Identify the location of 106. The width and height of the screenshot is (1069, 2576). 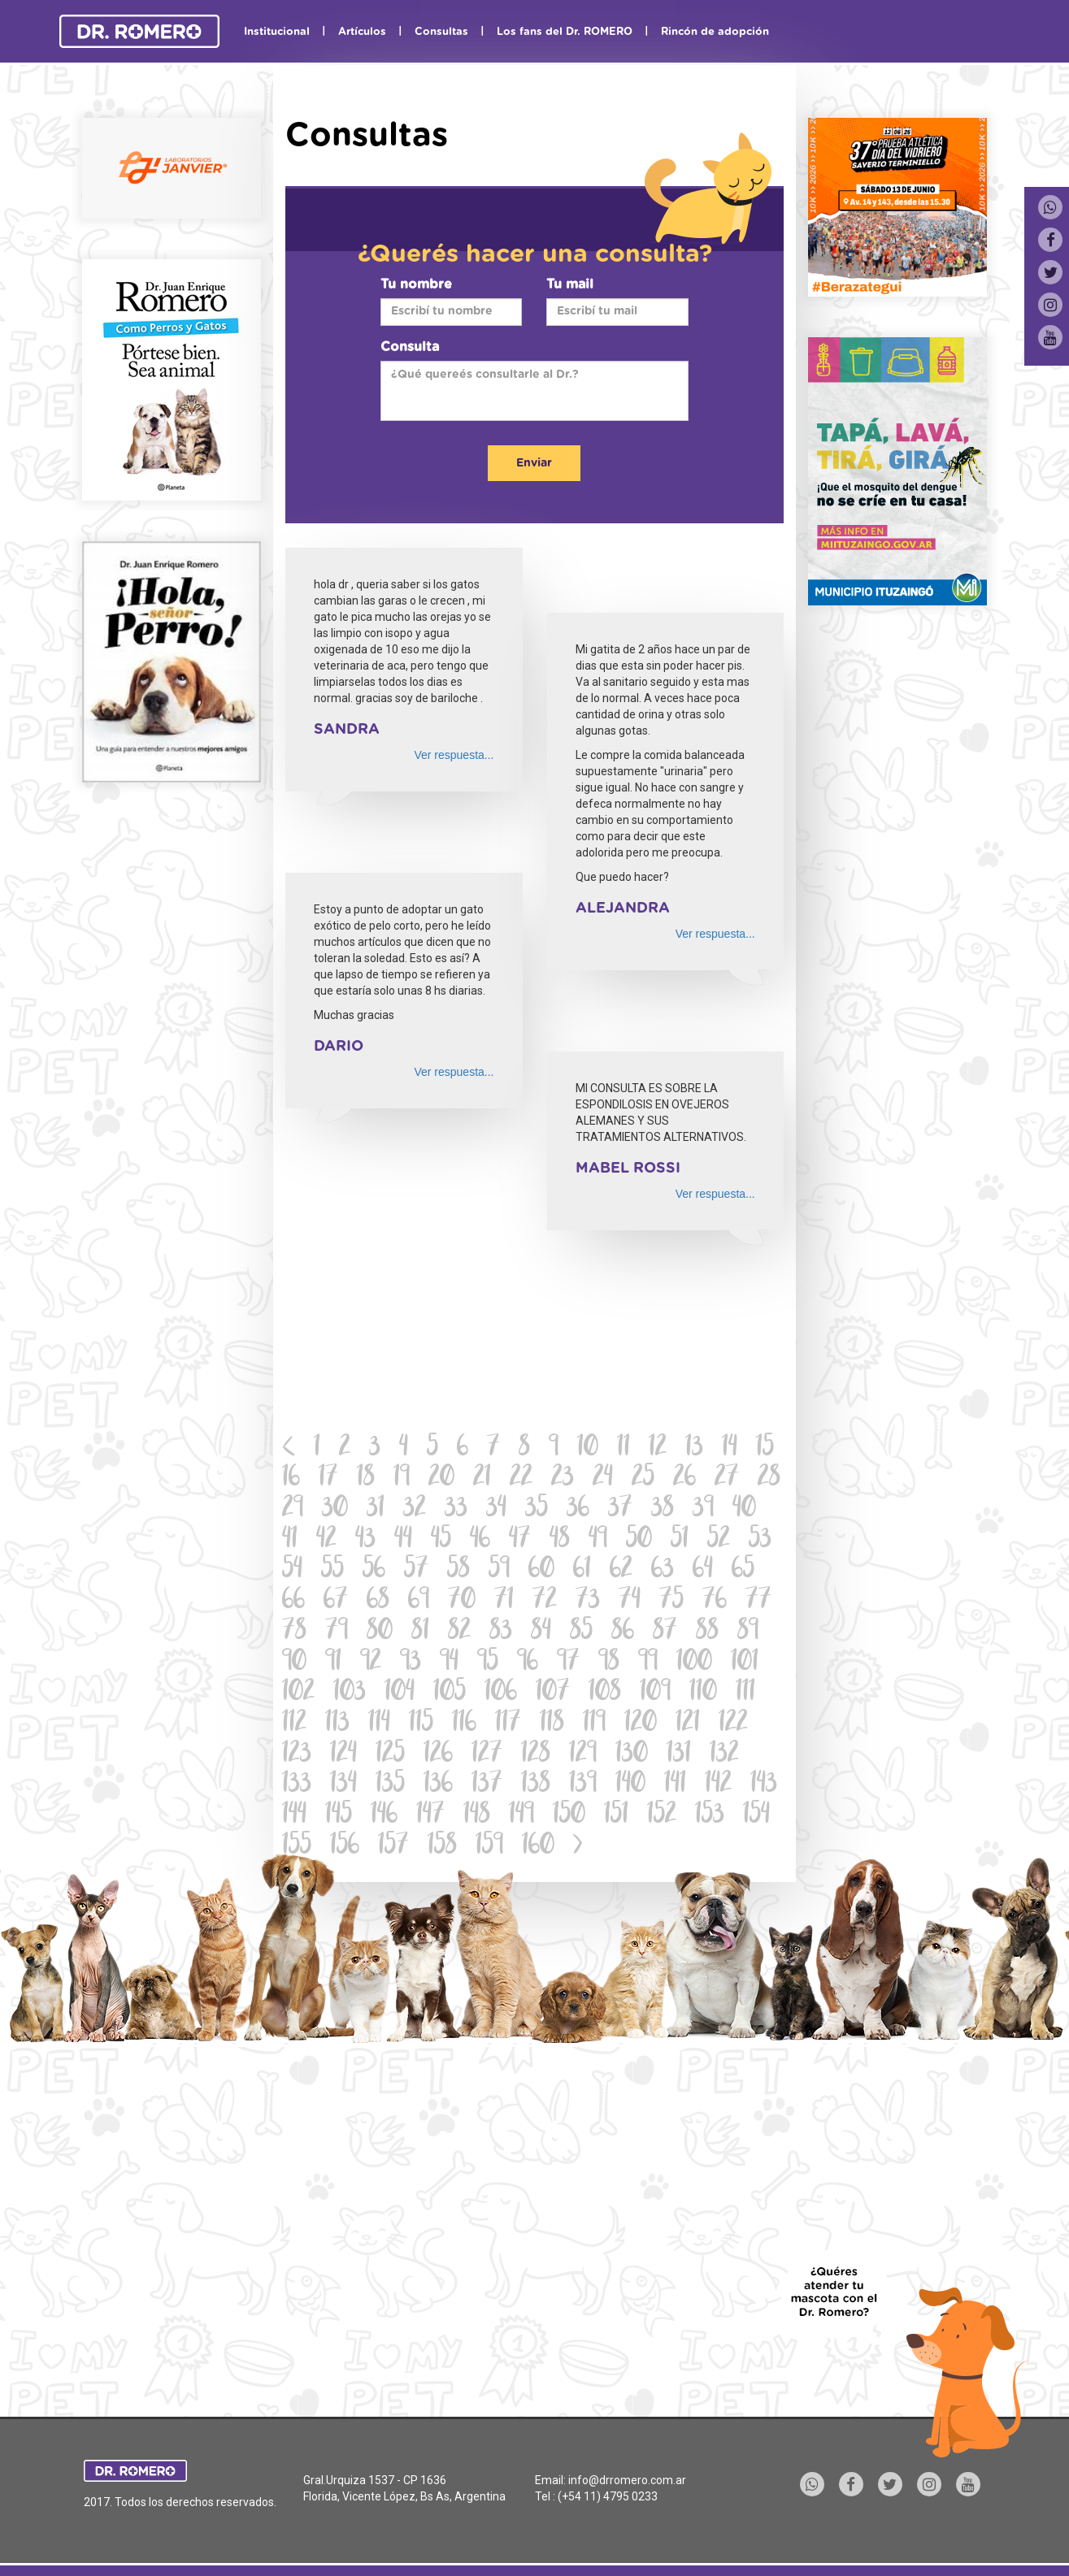
(501, 1693).